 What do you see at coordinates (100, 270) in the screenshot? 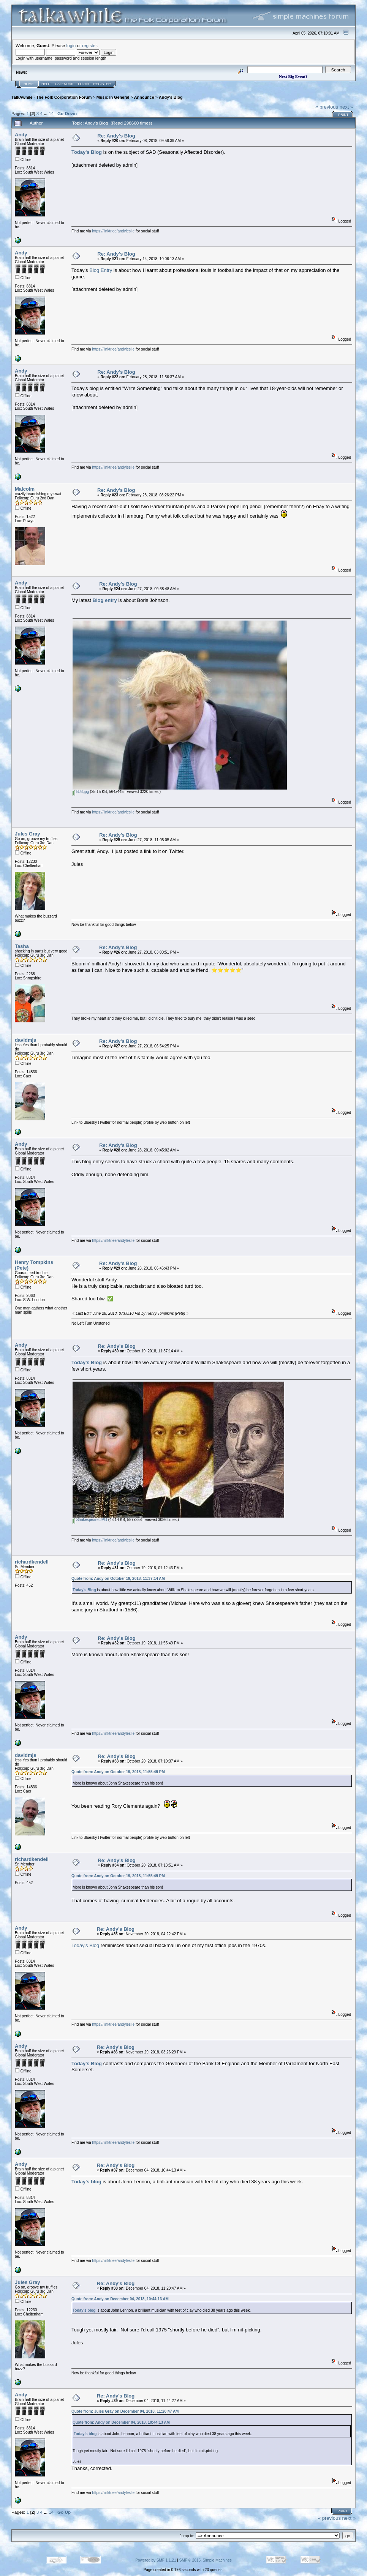
I see `Blog Entry` at bounding box center [100, 270].